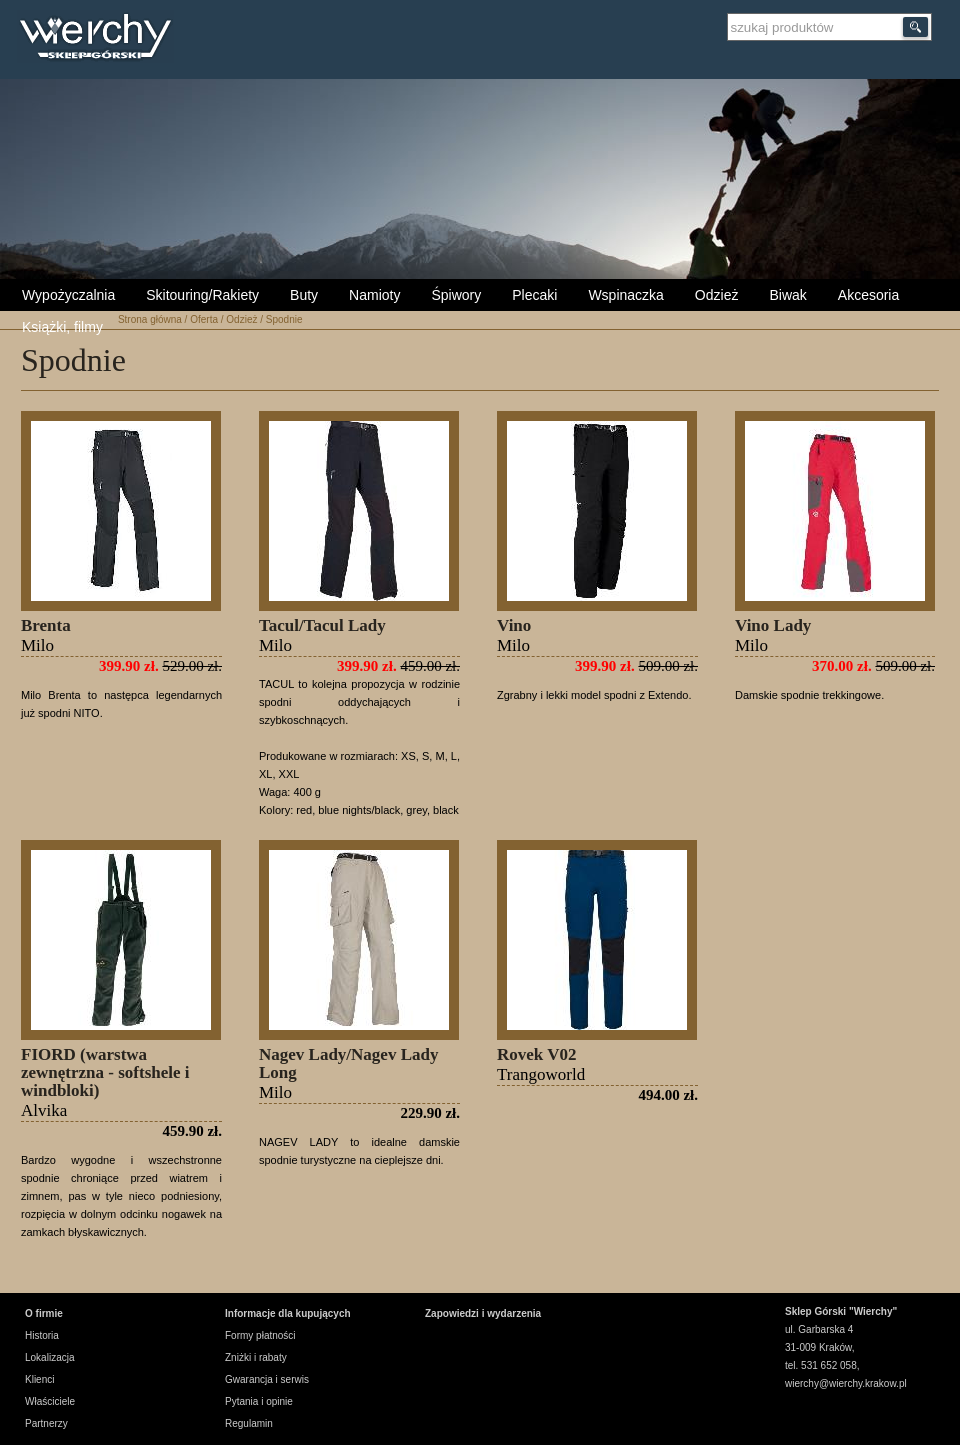 The width and height of the screenshot is (960, 1445). Describe the element at coordinates (39, 1379) in the screenshot. I see `Klienci` at that location.